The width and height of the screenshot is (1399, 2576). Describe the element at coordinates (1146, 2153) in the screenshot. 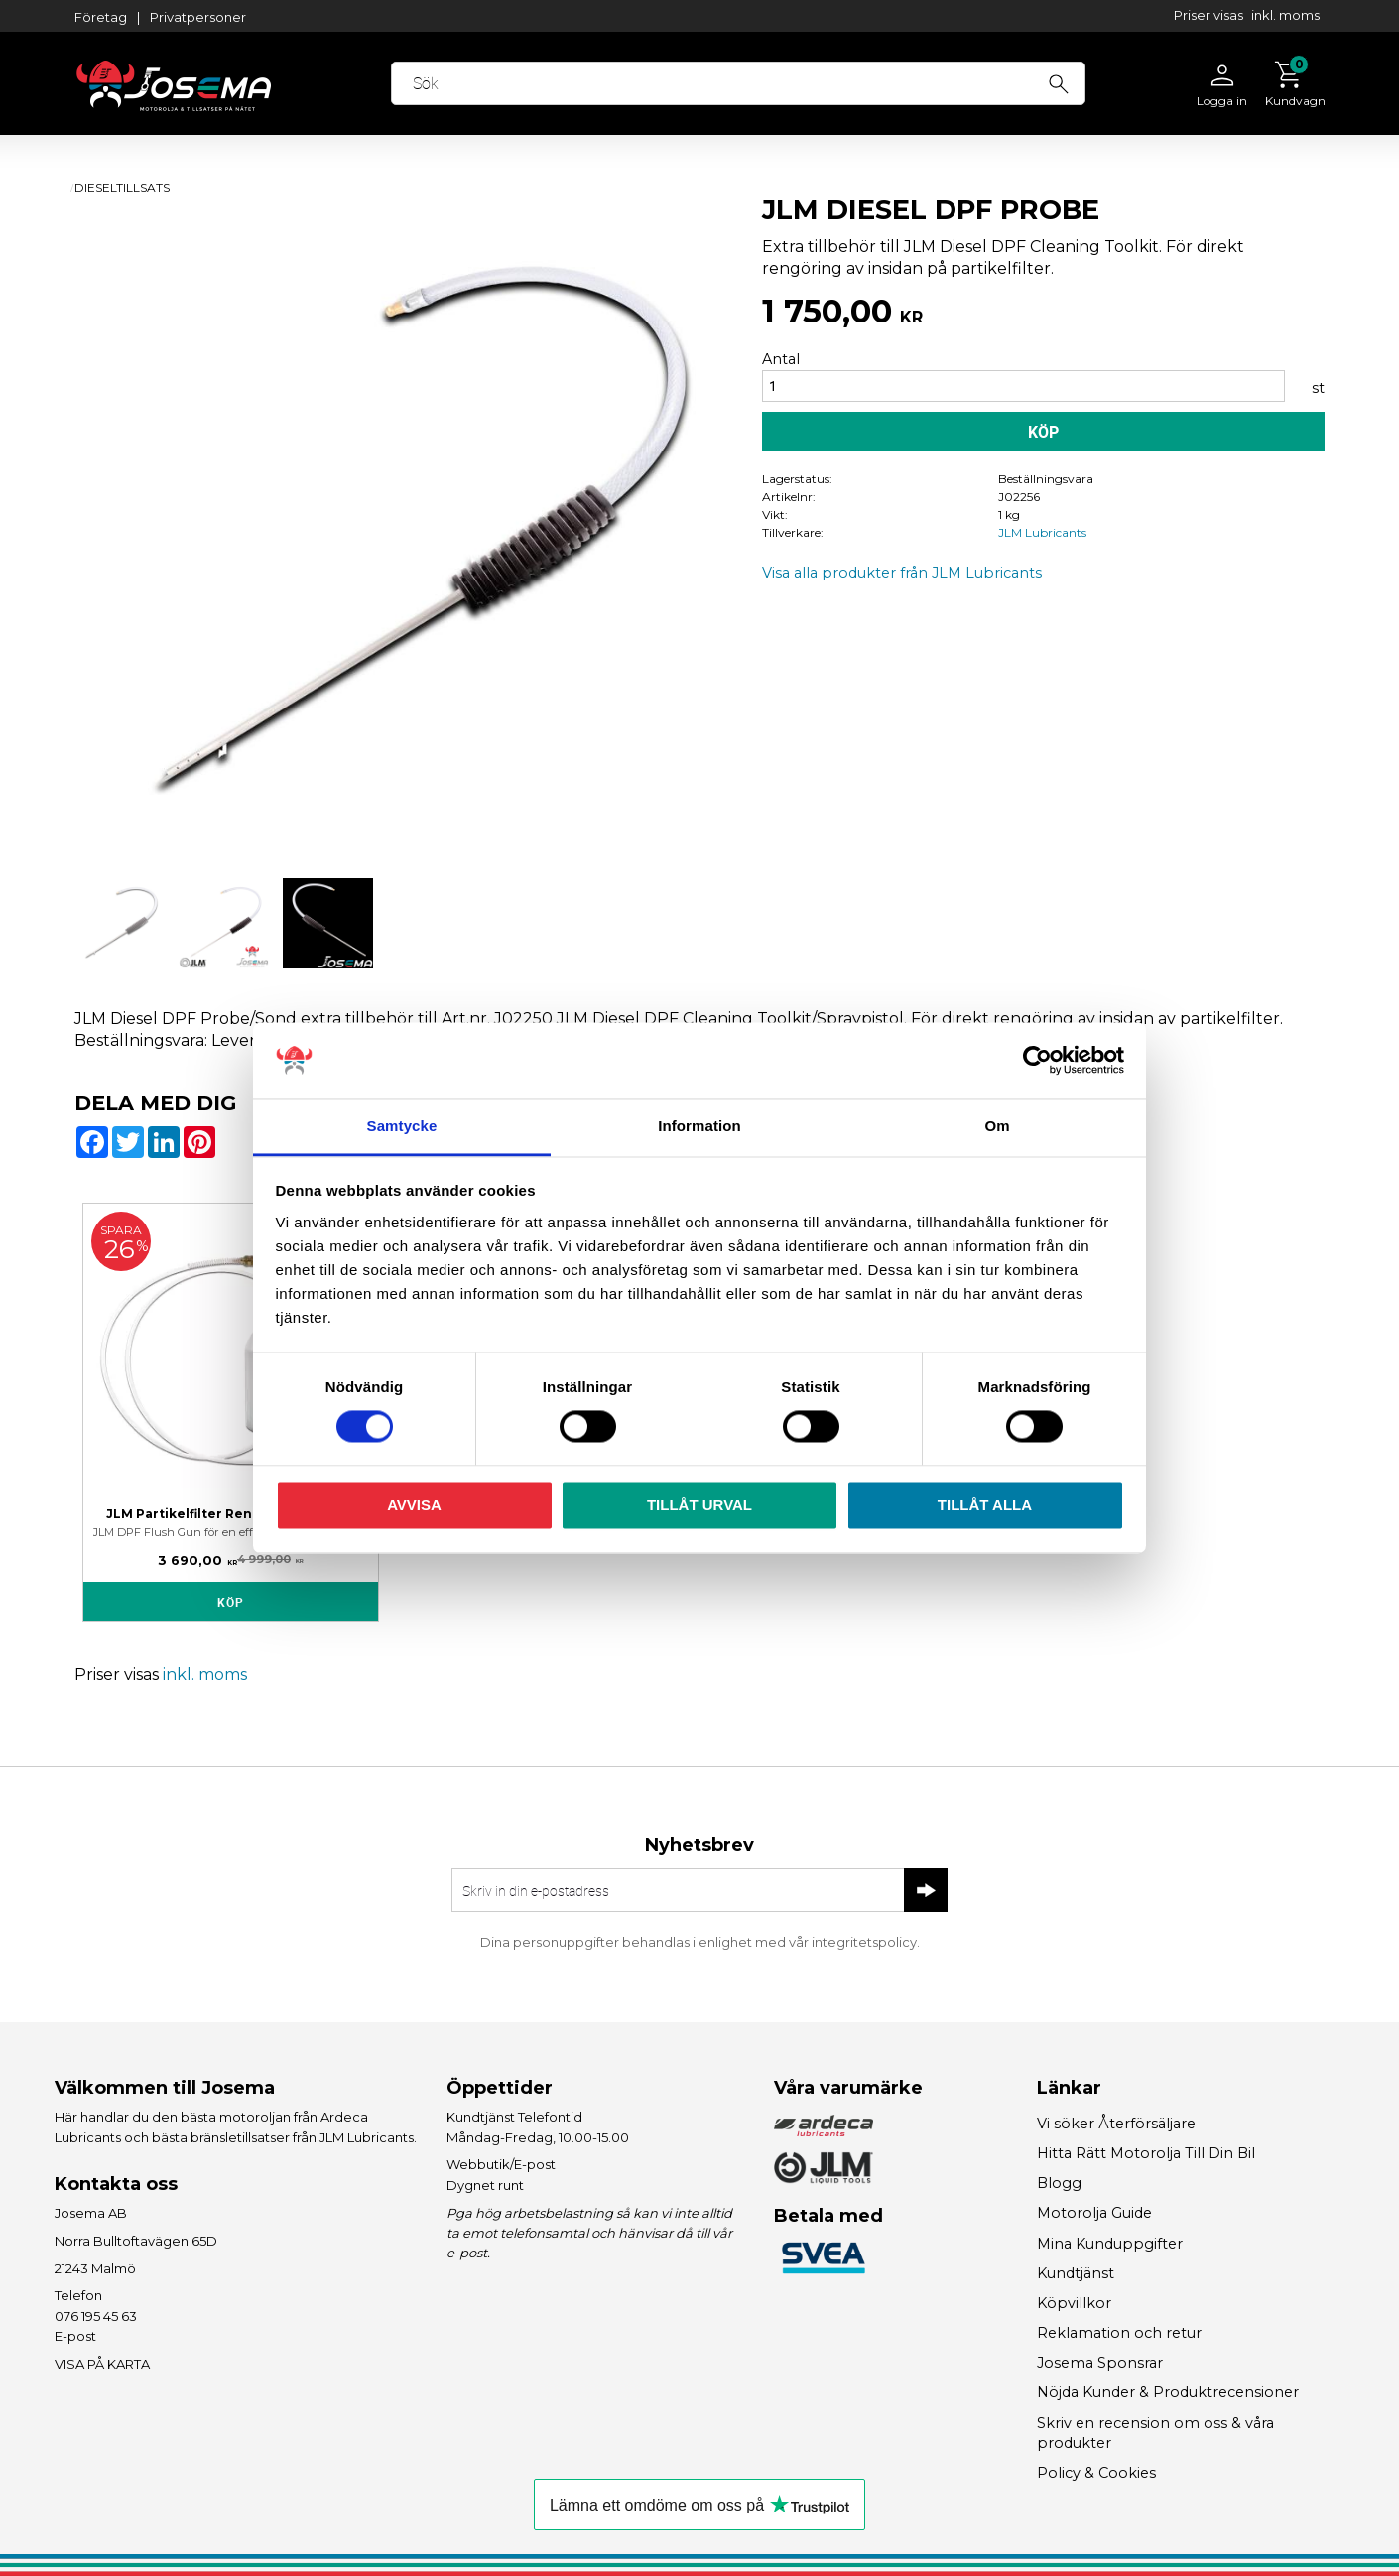

I see `Hitta Rätt Motorolja Till Din Bil` at that location.